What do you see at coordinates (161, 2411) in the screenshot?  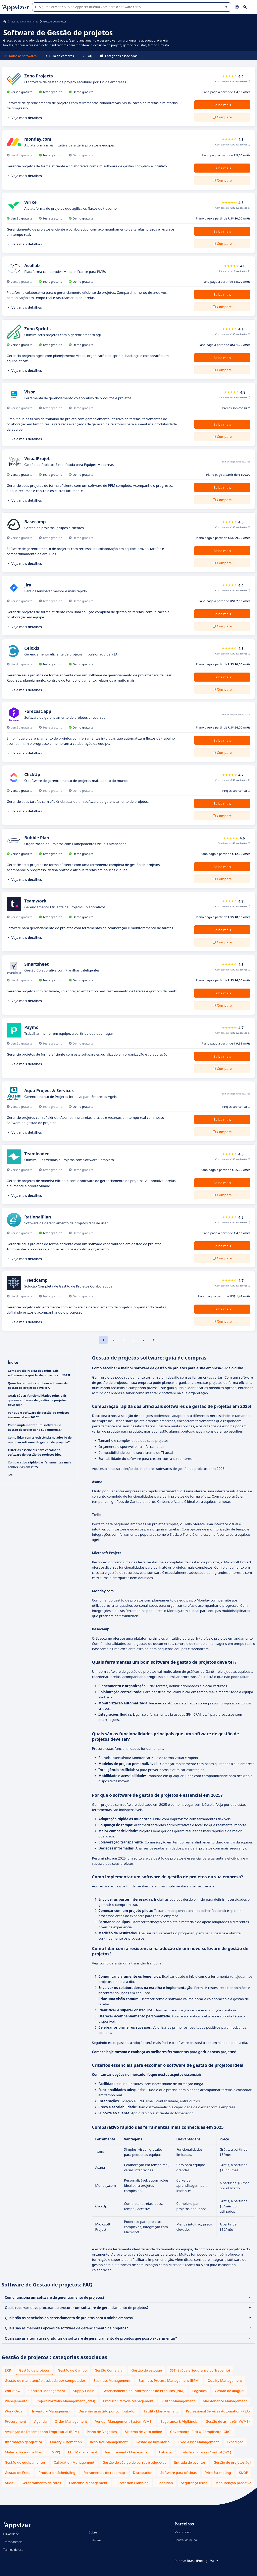 I see `Facility Management` at bounding box center [161, 2411].